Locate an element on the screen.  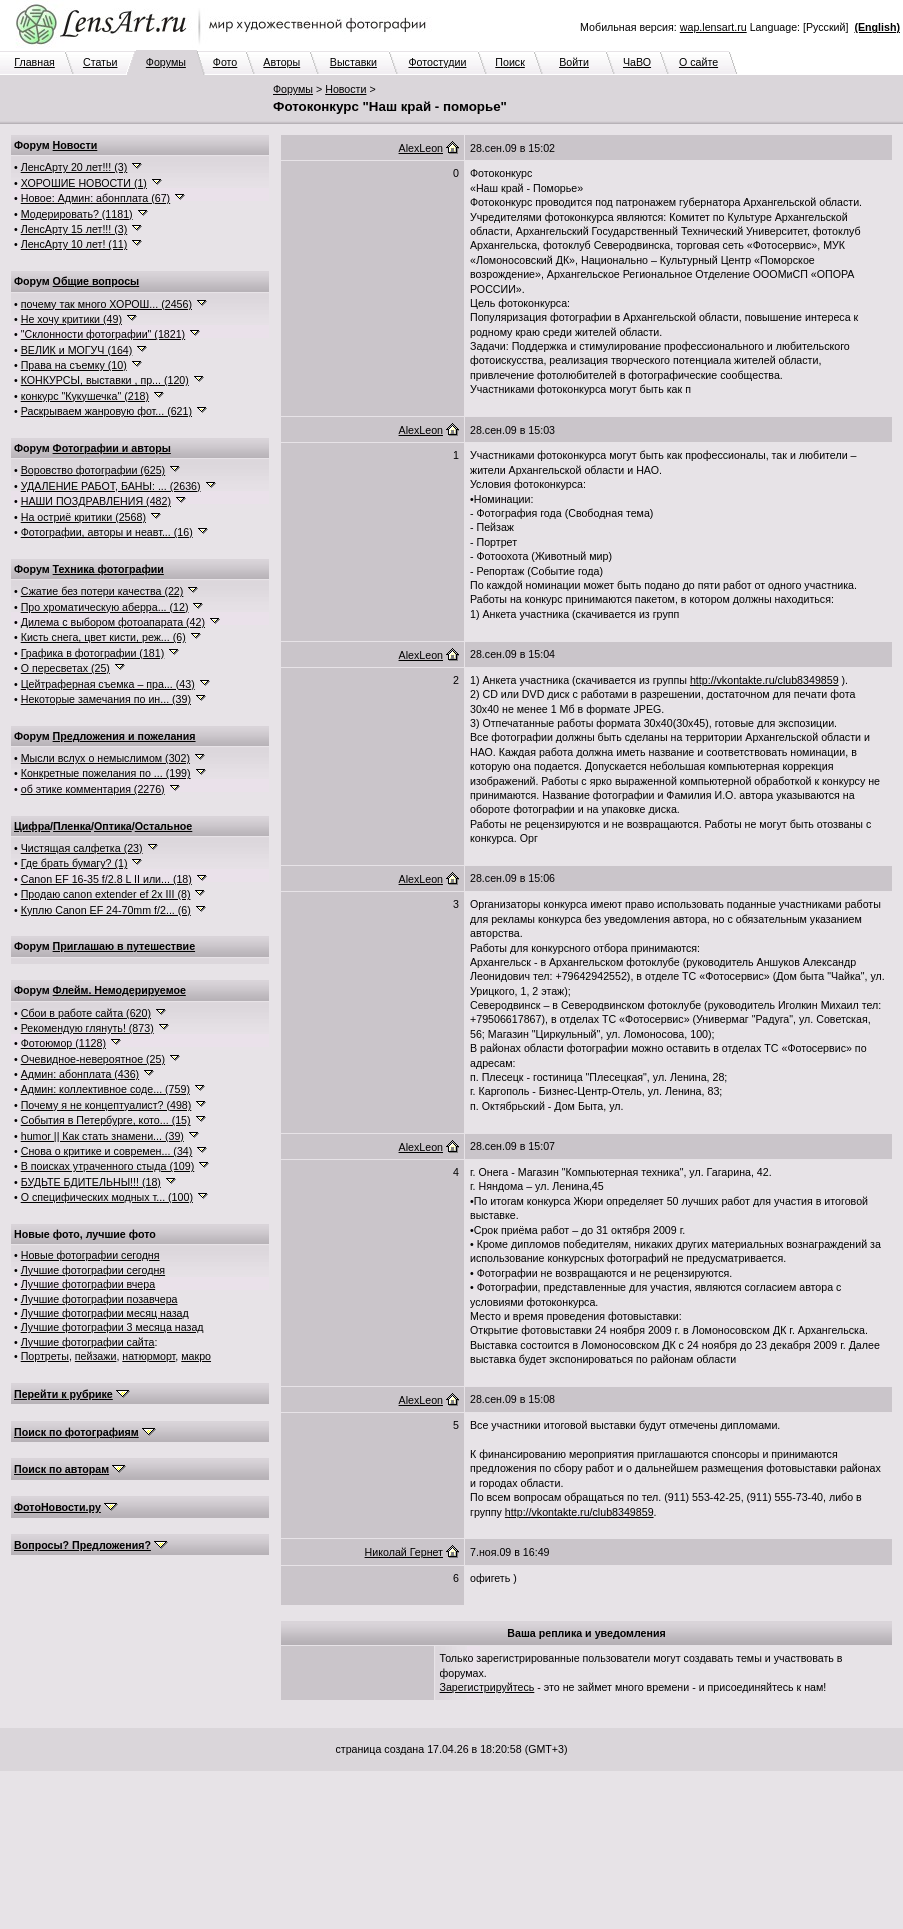
Поиск is located at coordinates (510, 62).